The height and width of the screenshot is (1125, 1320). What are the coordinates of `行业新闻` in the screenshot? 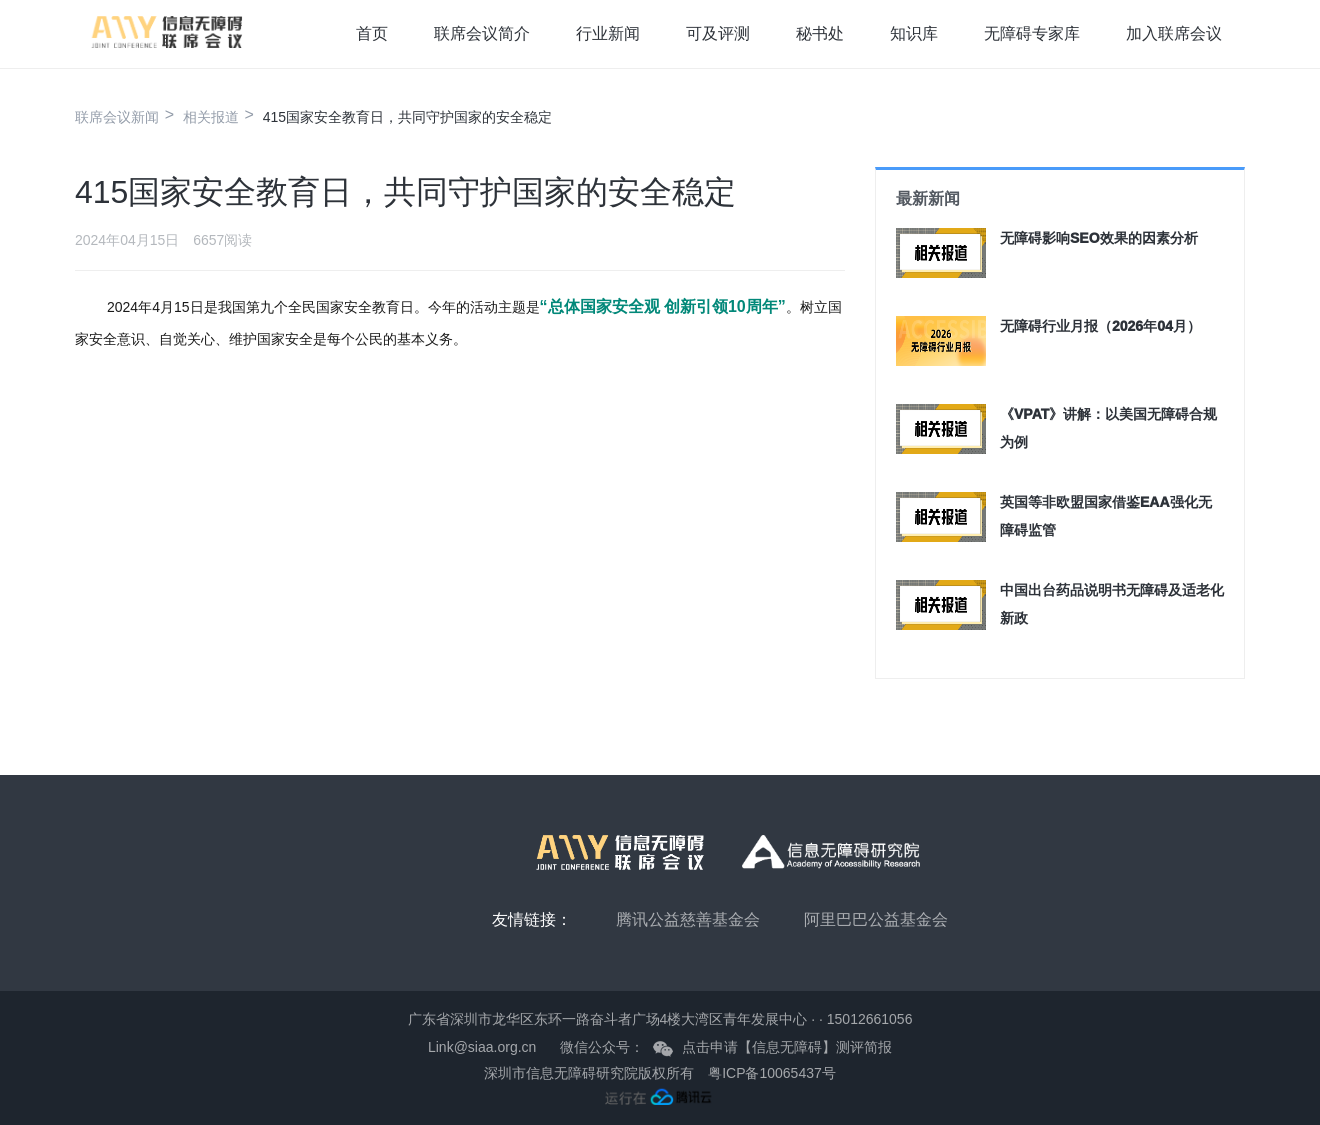 It's located at (608, 33).